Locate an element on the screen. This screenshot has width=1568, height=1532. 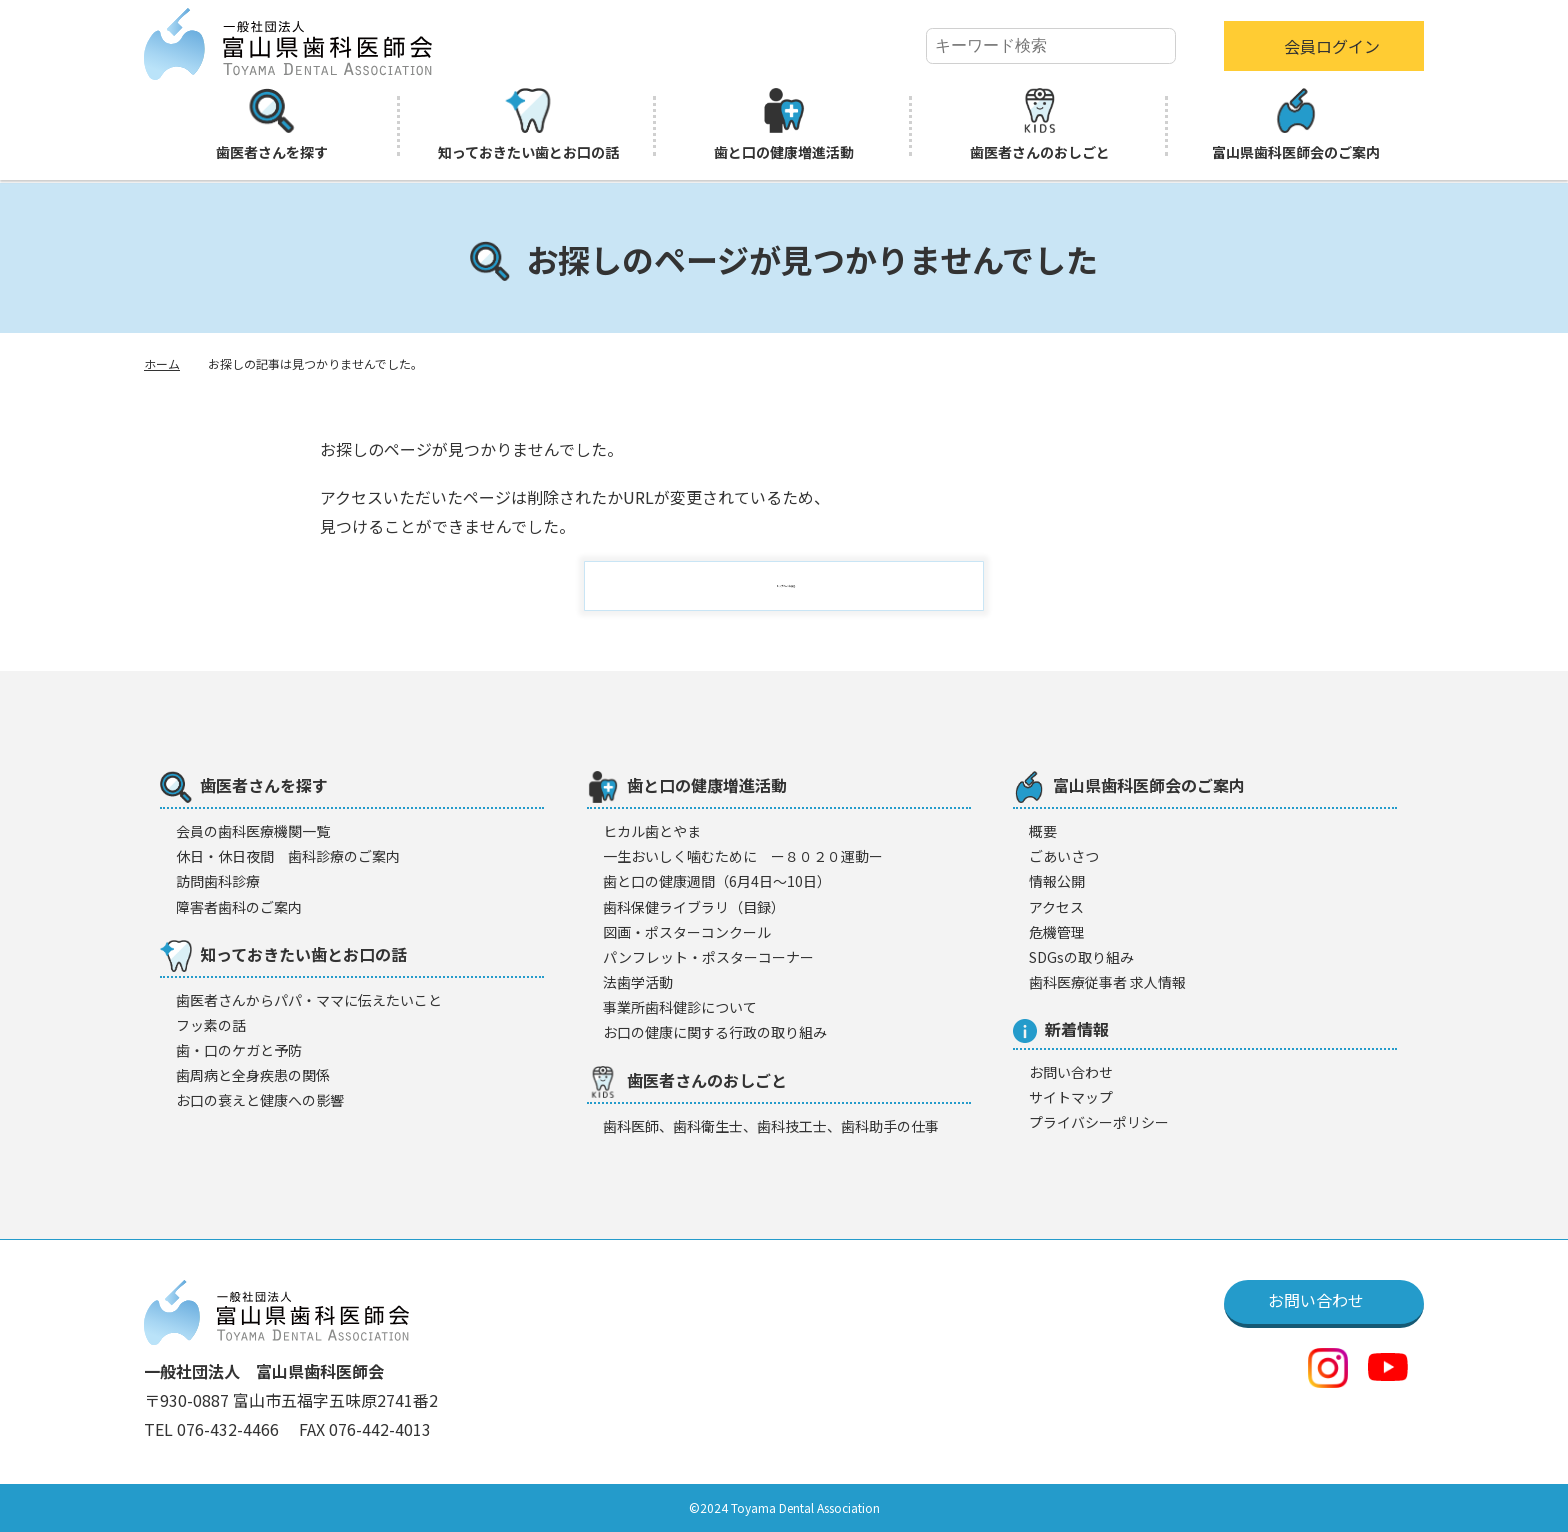
アクセス is located at coordinates (1056, 907).